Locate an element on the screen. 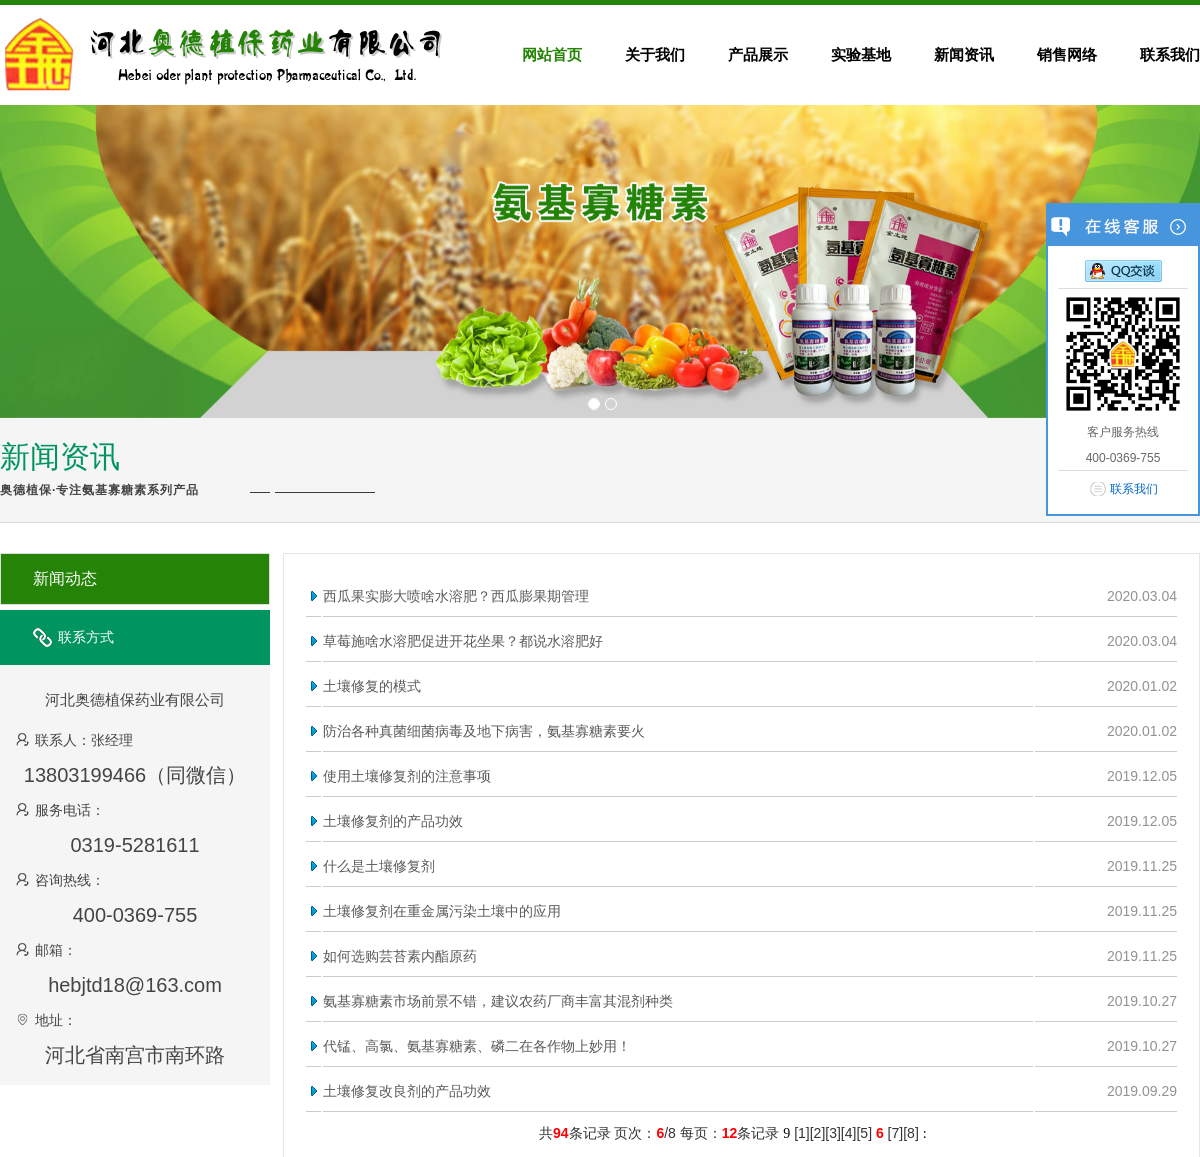  土壤修复剂在重金属污染土壤中的应用 is located at coordinates (442, 911).